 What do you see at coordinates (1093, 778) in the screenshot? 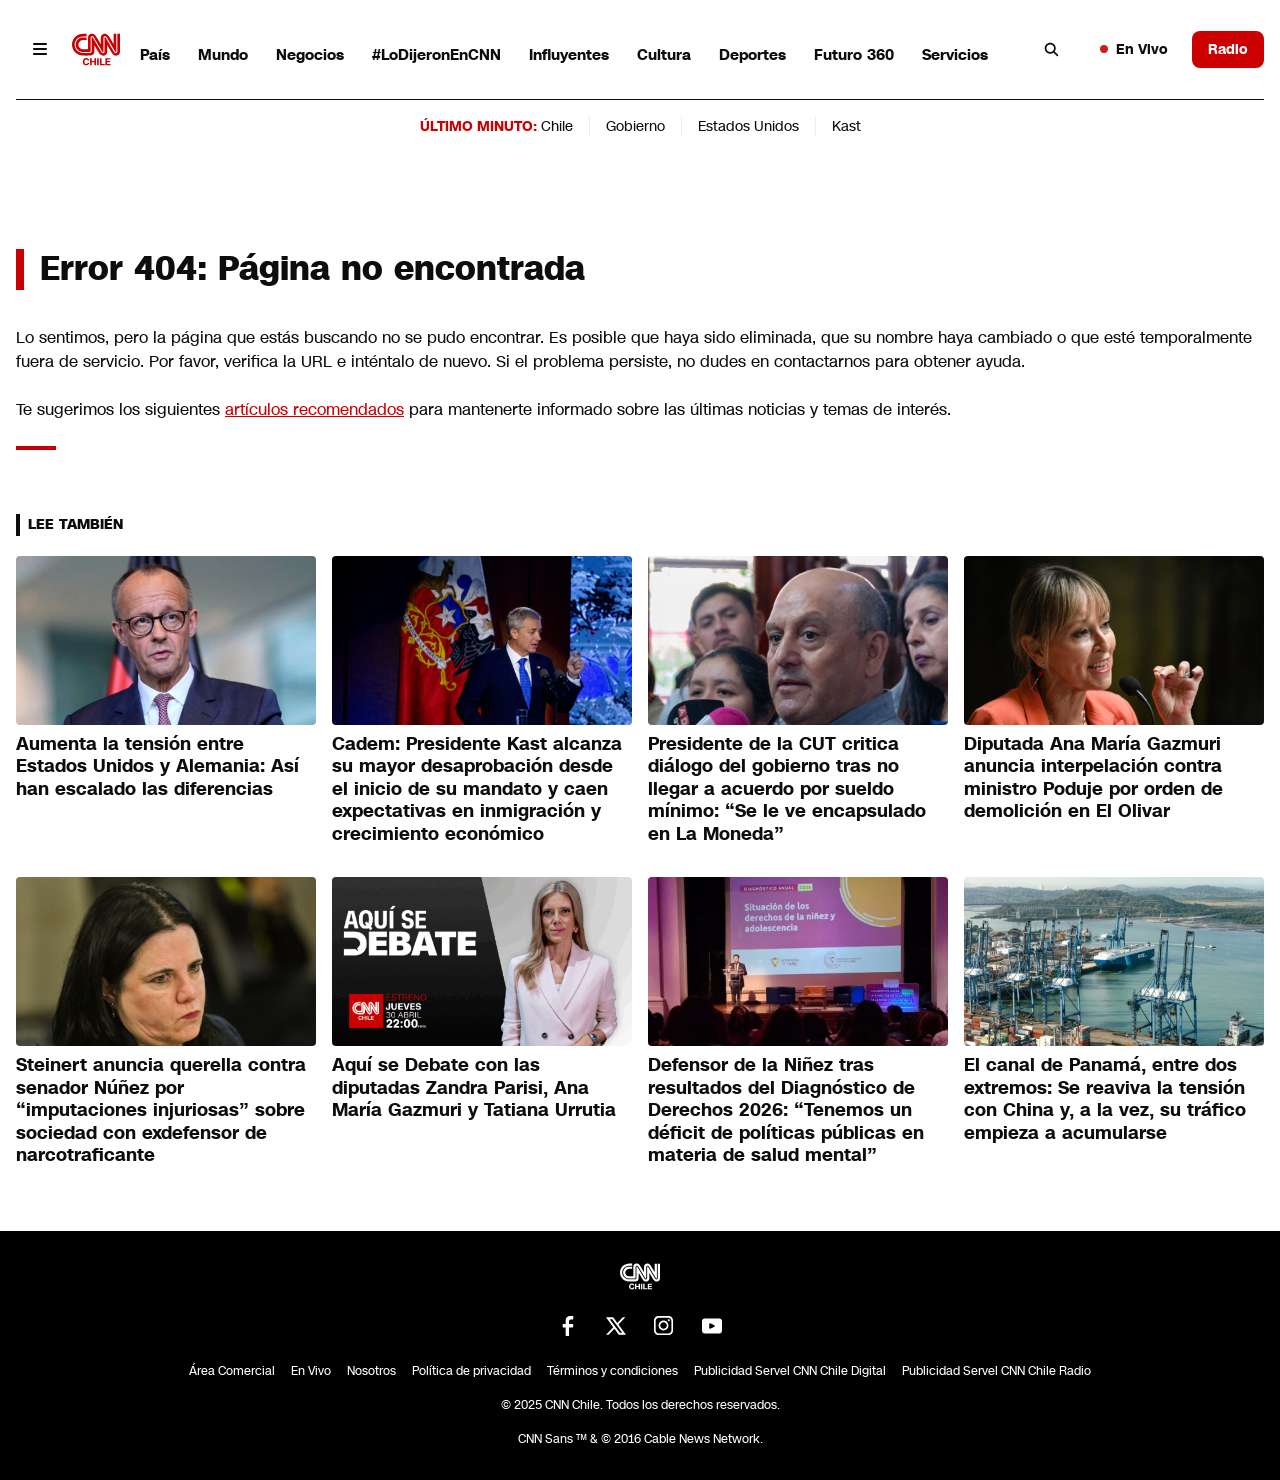
I see `Diputada Ana María Gazmuri anuncia interpelación contra ministro Poduje por orden de demolición en El Olivar` at bounding box center [1093, 778].